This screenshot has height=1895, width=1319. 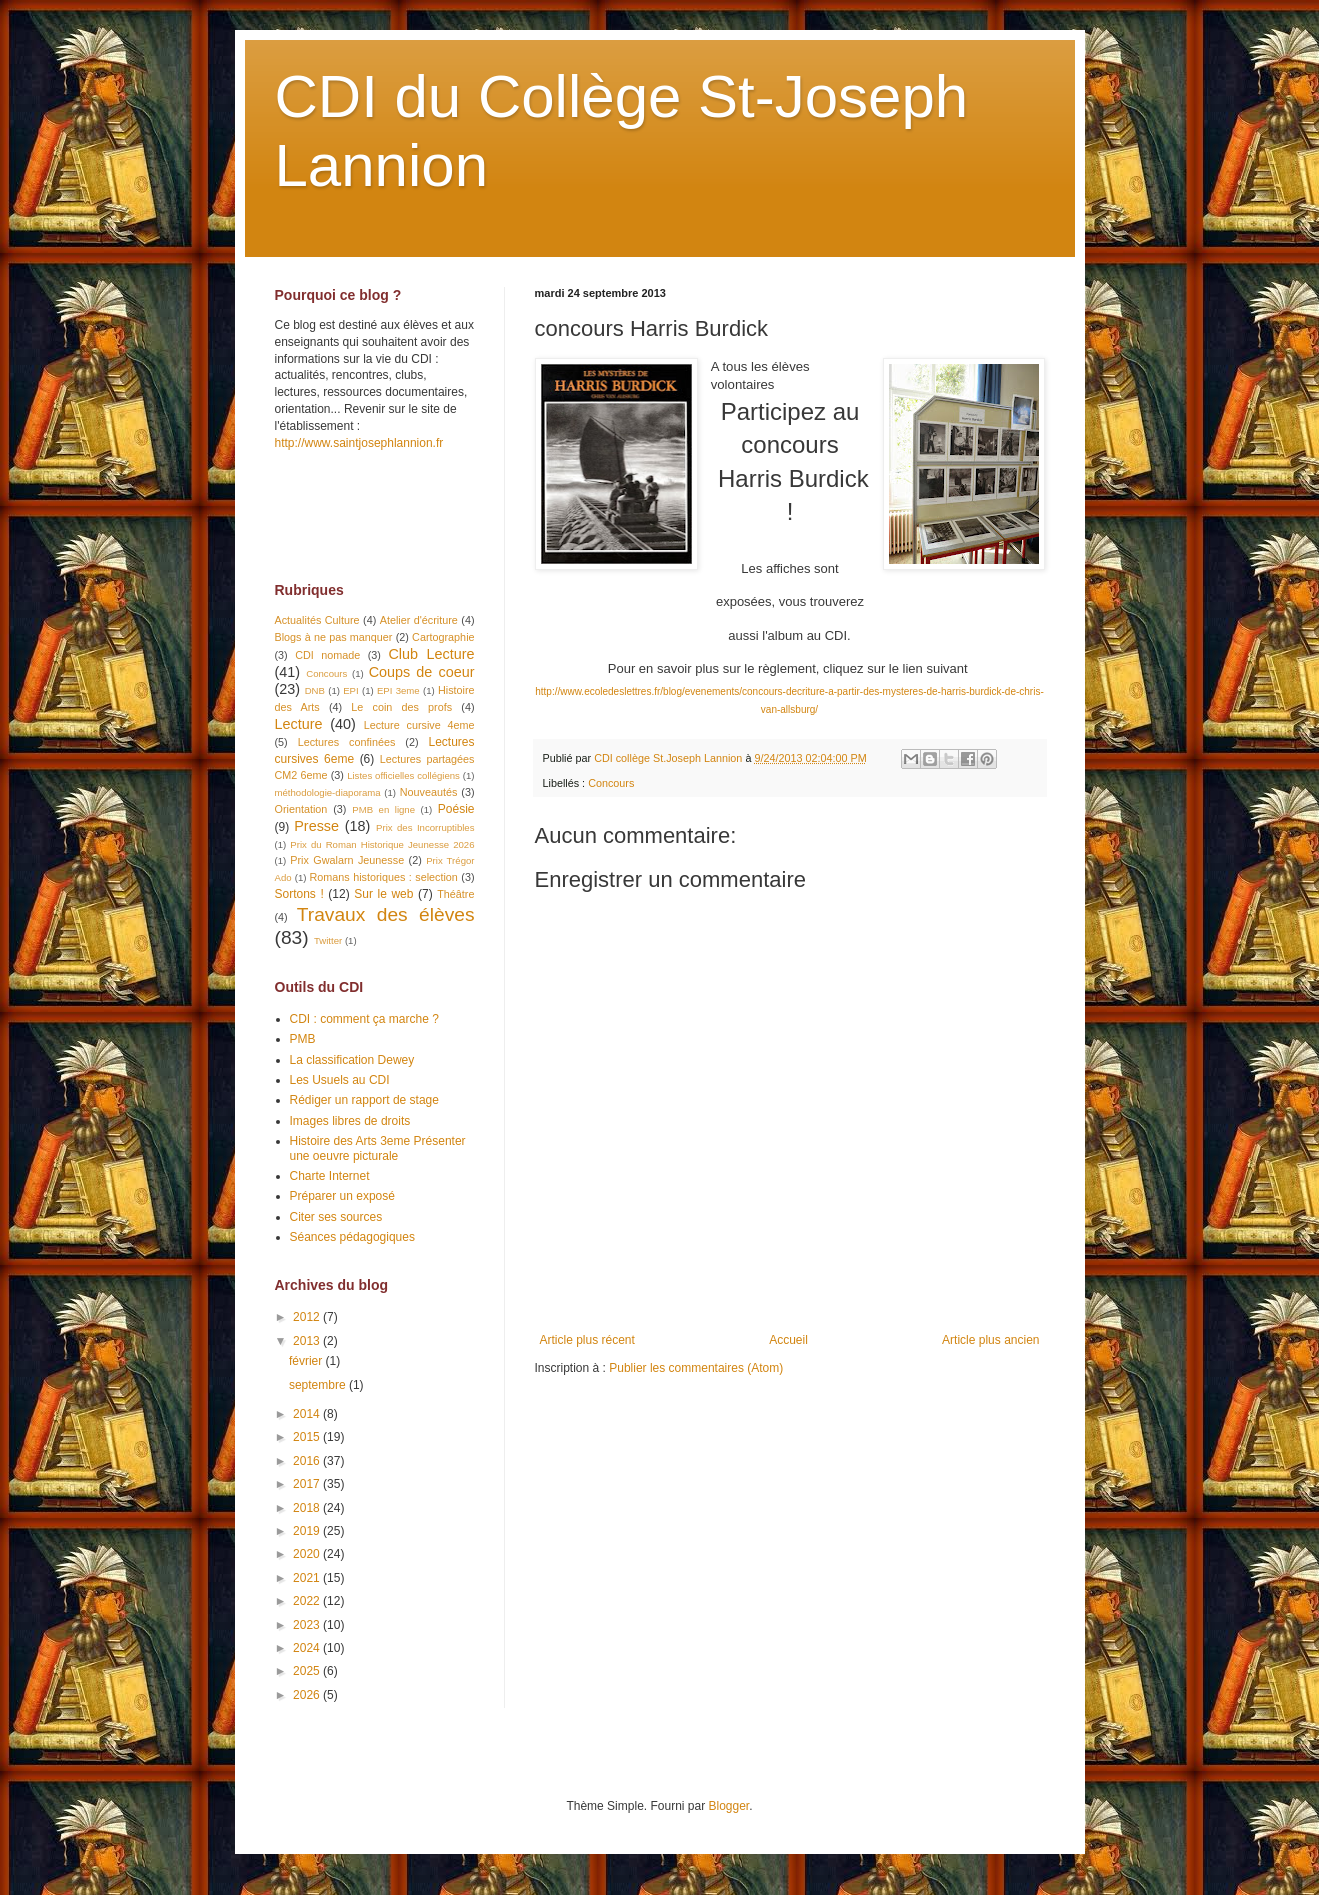 What do you see at coordinates (308, 1461) in the screenshot?
I see `2016` at bounding box center [308, 1461].